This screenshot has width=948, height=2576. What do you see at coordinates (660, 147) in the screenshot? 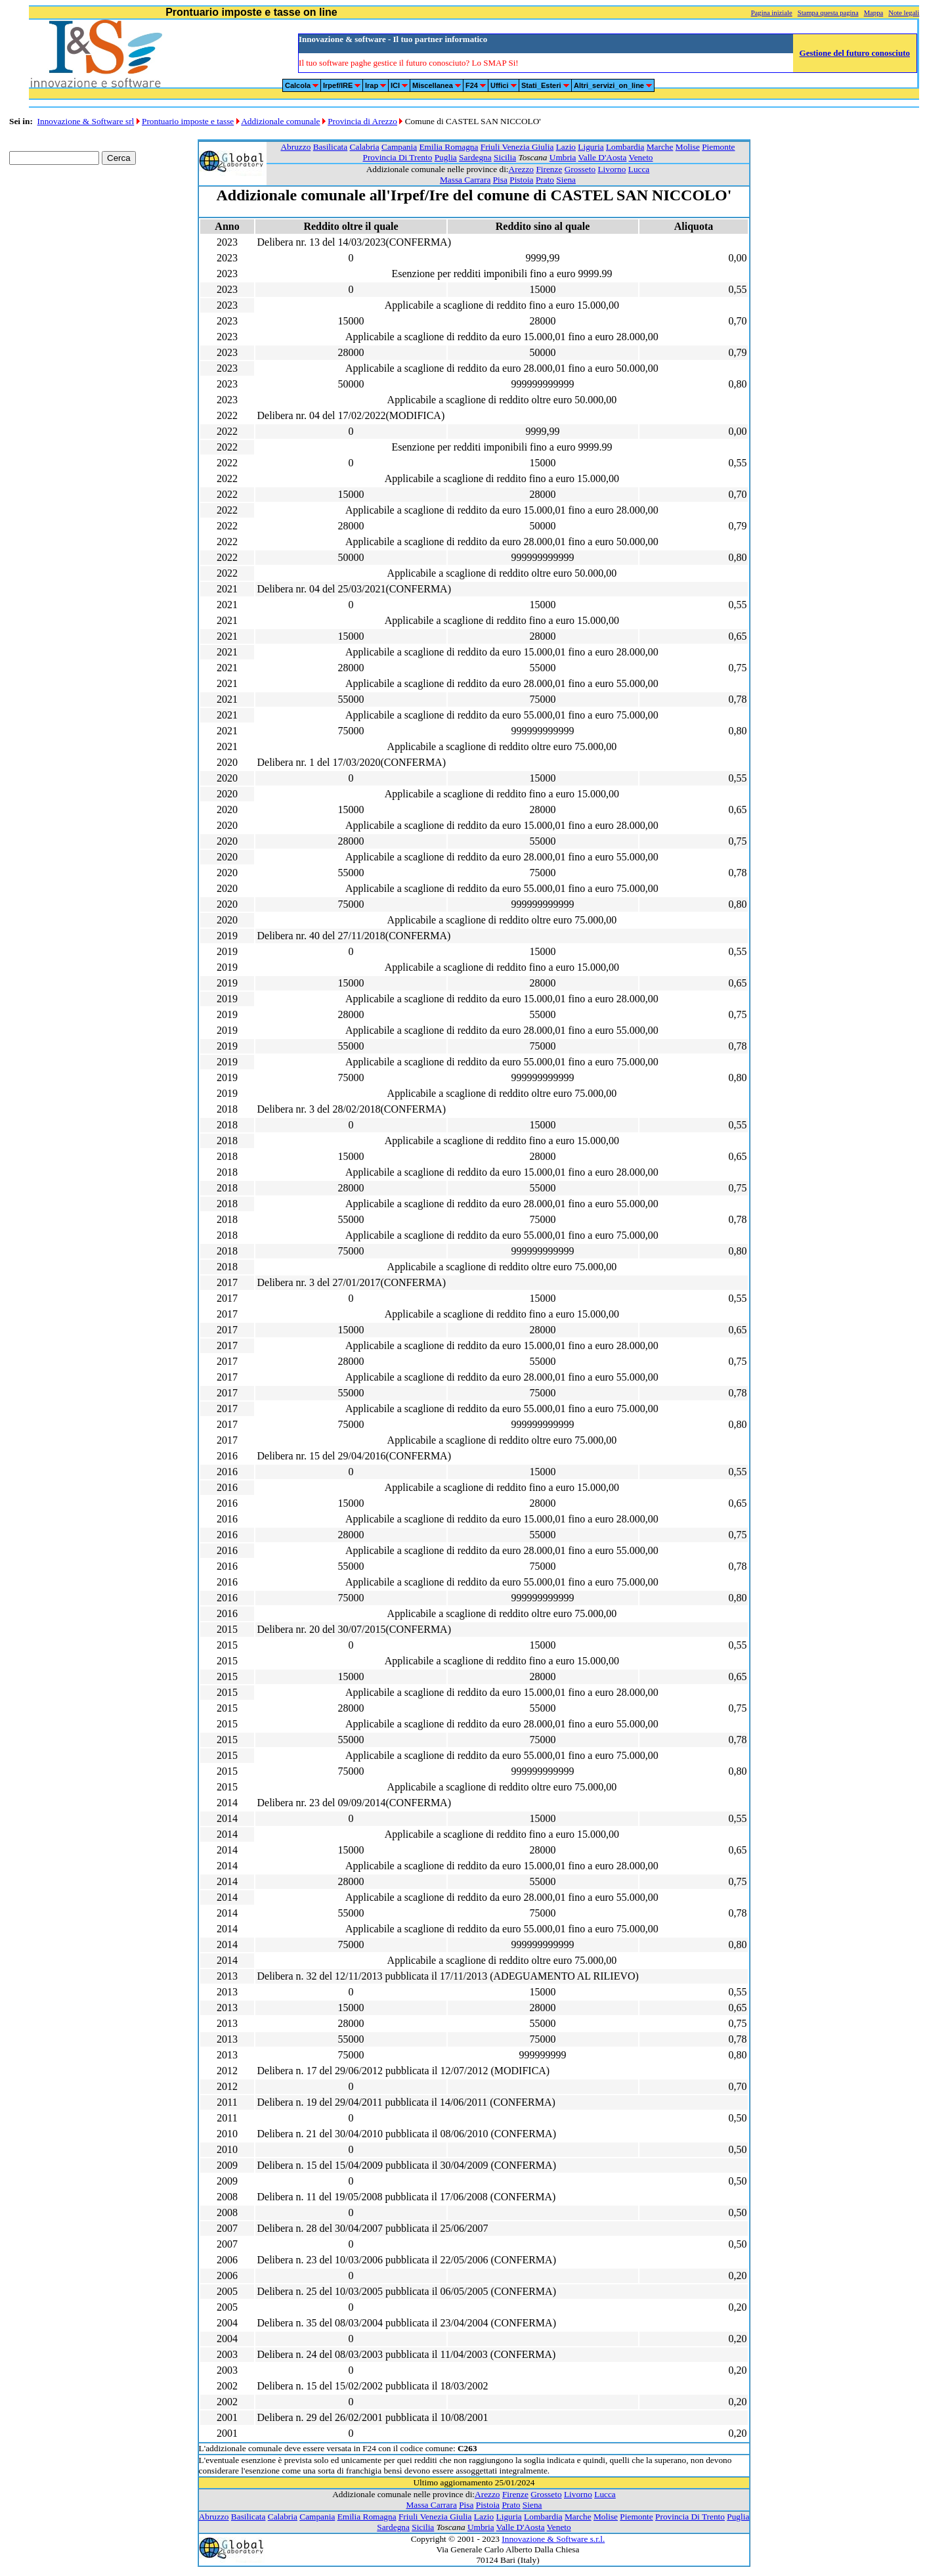
I see `Marche` at bounding box center [660, 147].